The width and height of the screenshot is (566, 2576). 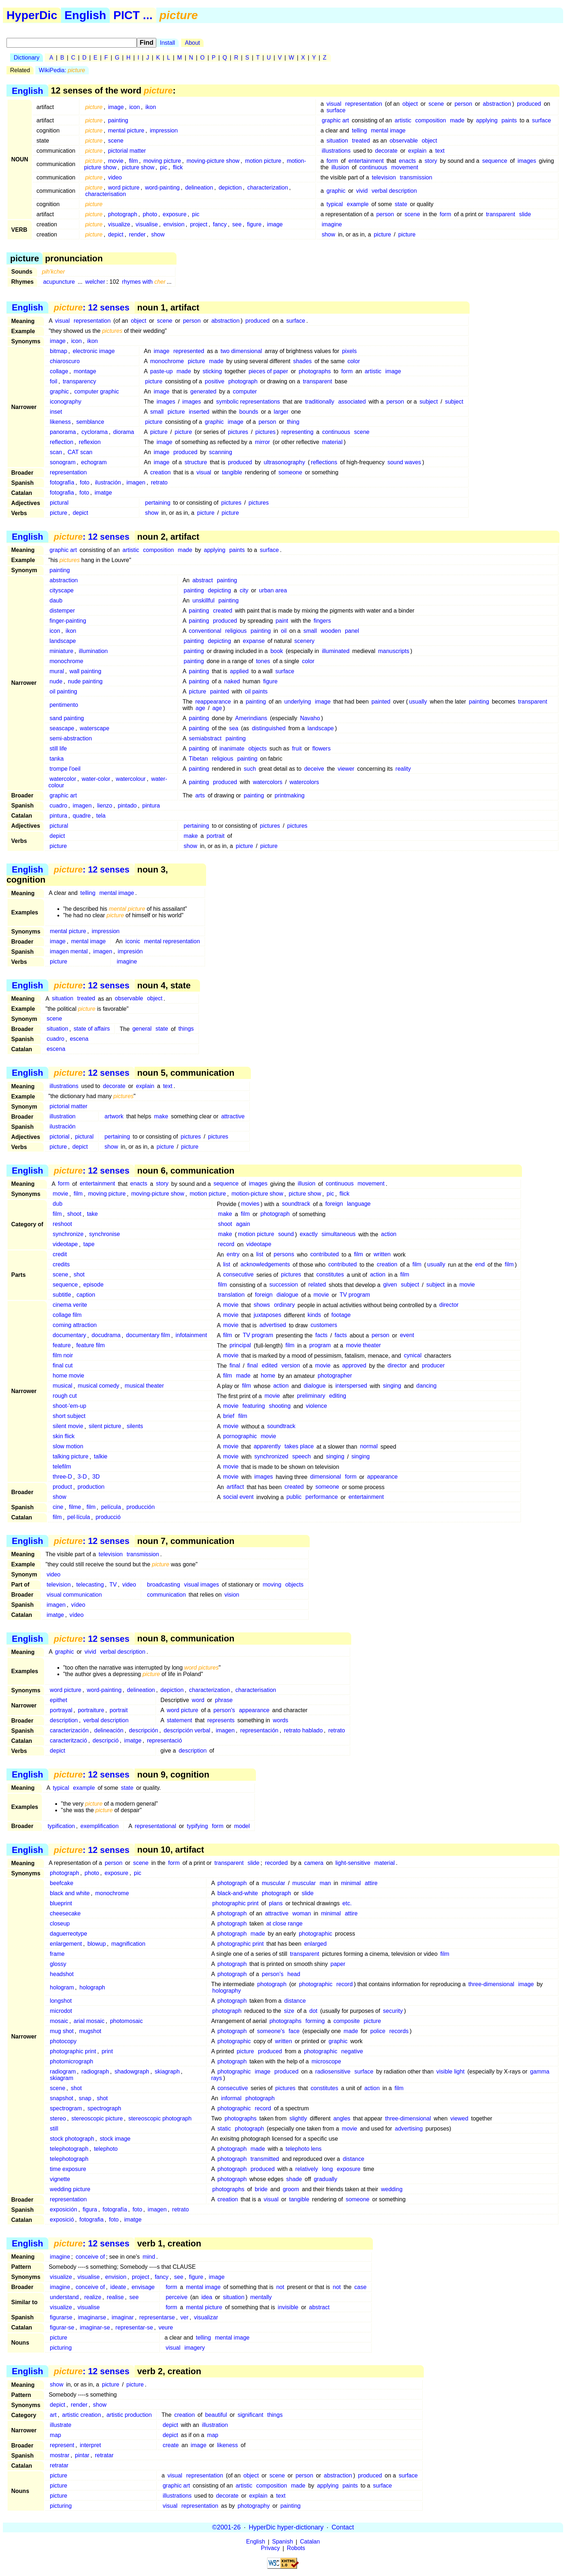 What do you see at coordinates (480, 1265) in the screenshot?
I see `end` at bounding box center [480, 1265].